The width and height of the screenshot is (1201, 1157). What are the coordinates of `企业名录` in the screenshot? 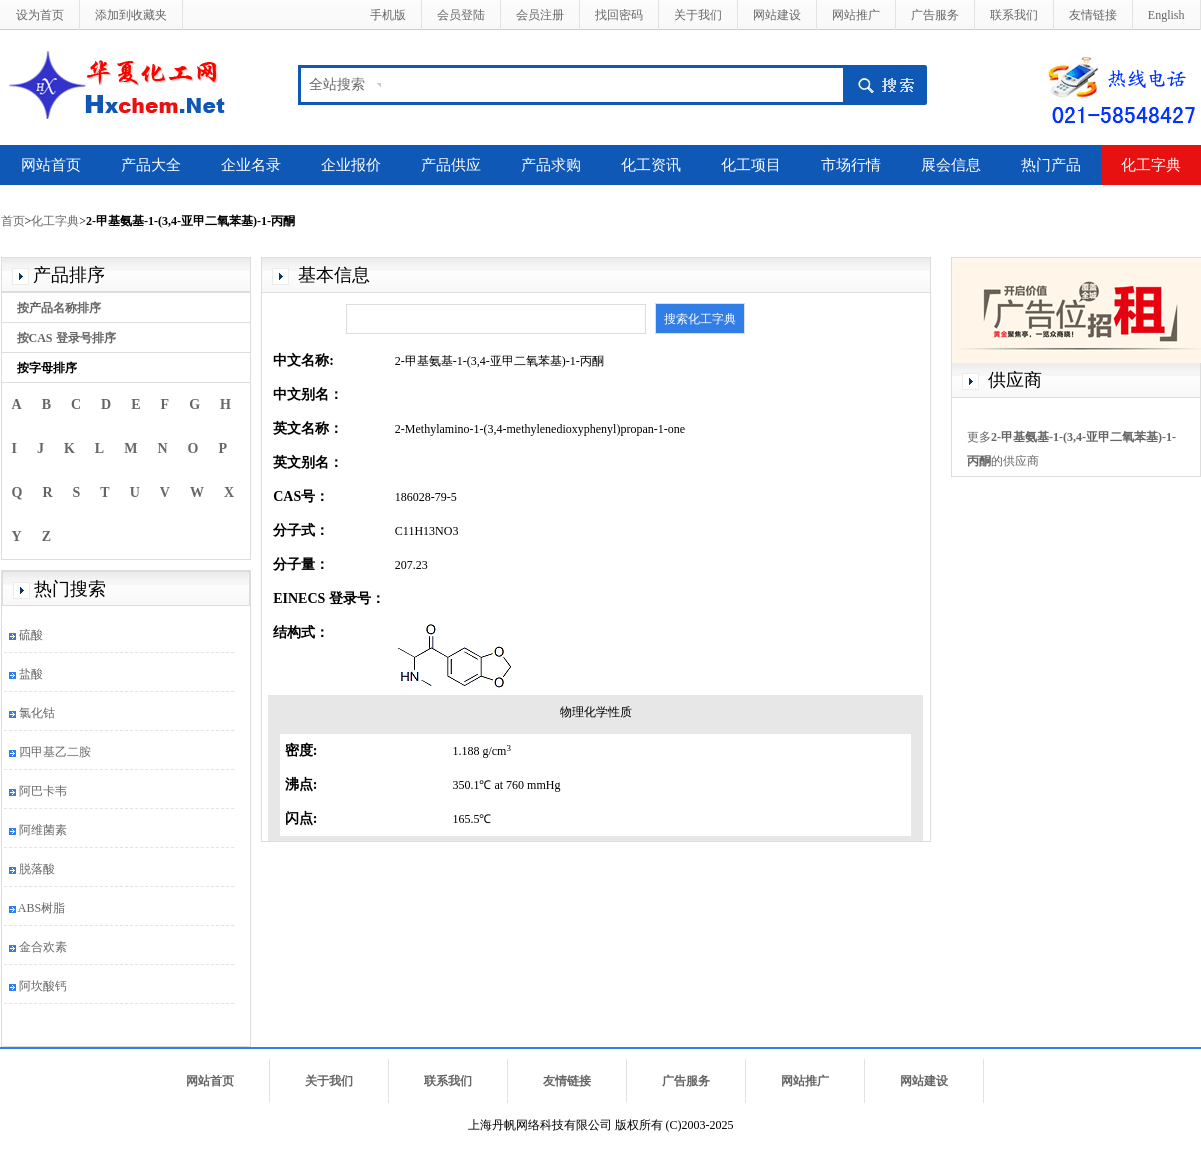 It's located at (251, 165).